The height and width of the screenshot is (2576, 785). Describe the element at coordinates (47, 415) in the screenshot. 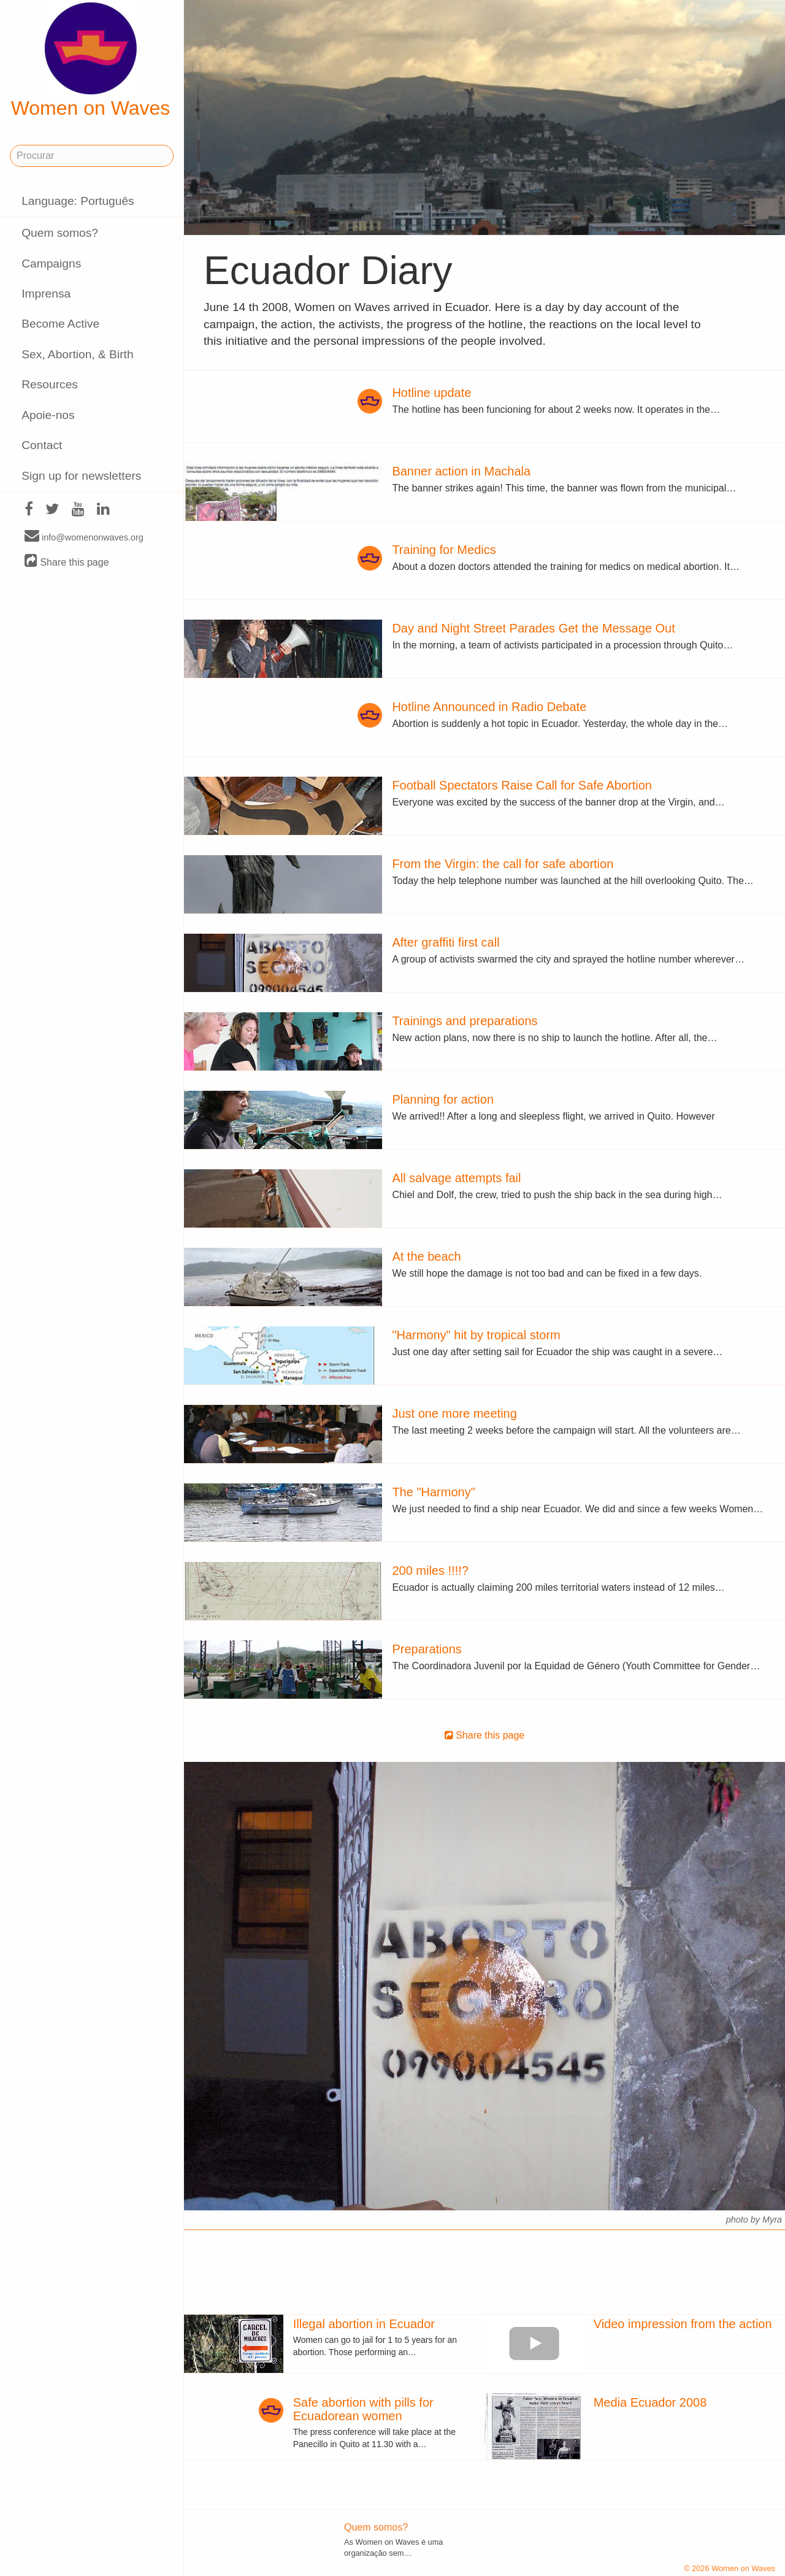

I see `Apoie-nos` at that location.